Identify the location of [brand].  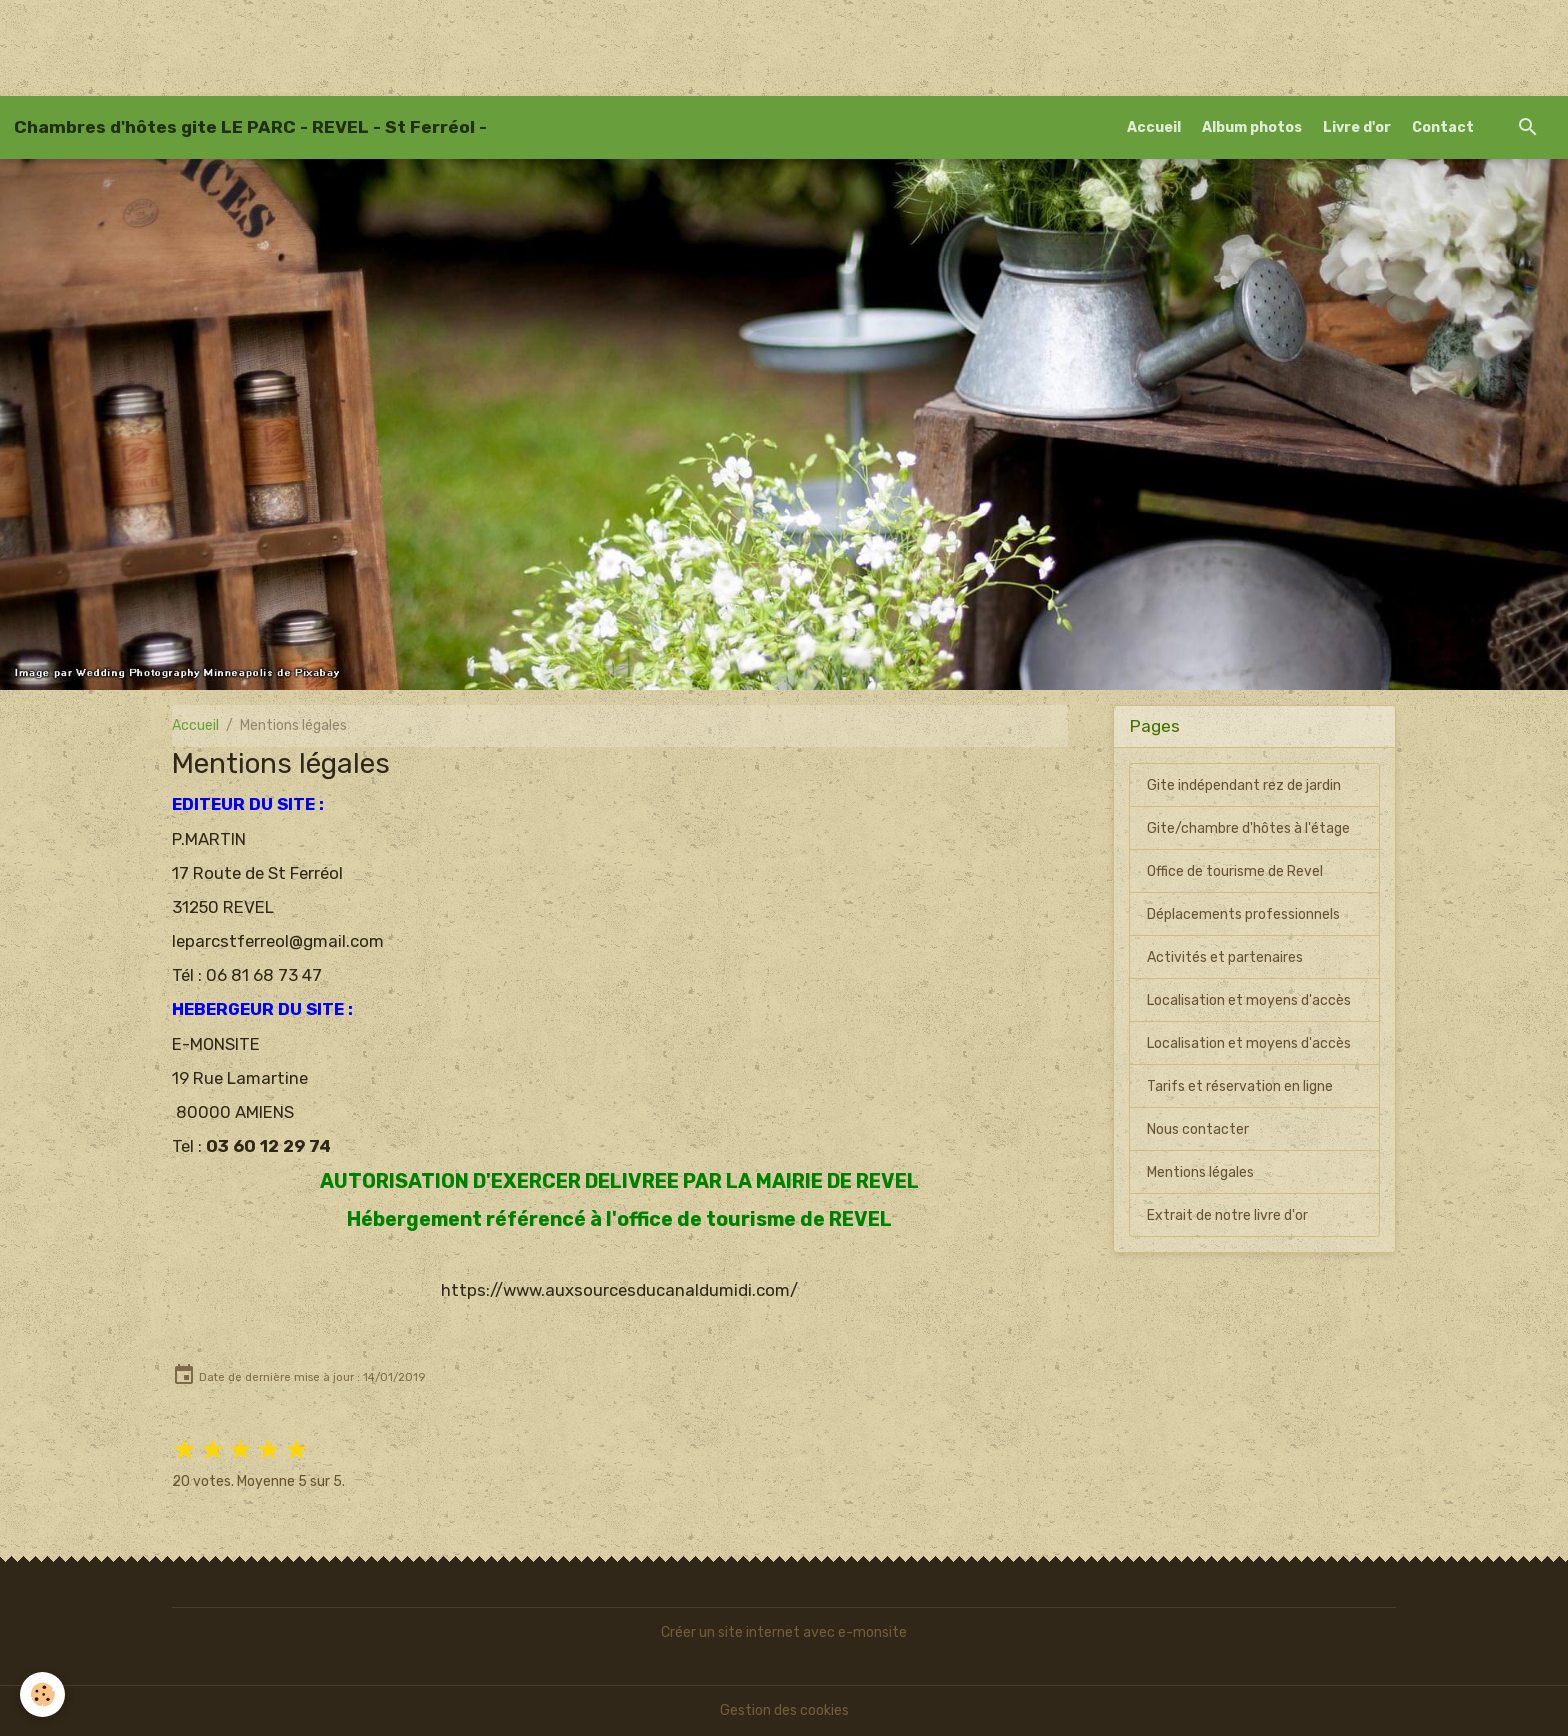
(250, 127).